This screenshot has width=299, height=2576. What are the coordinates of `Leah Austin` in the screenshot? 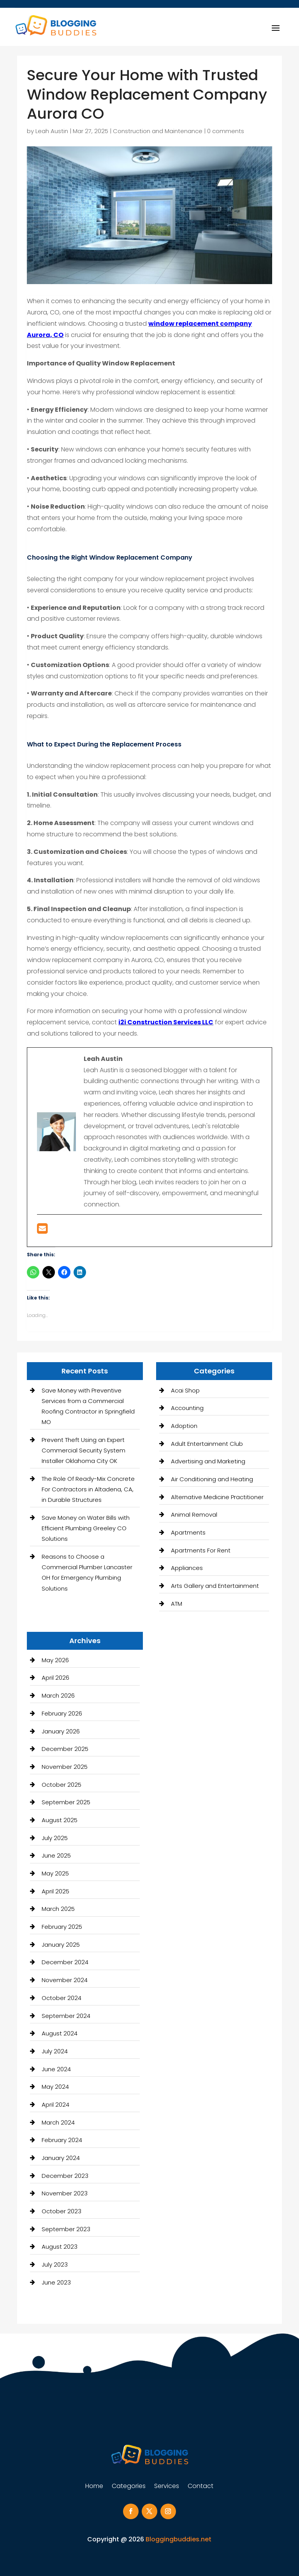 It's located at (51, 131).